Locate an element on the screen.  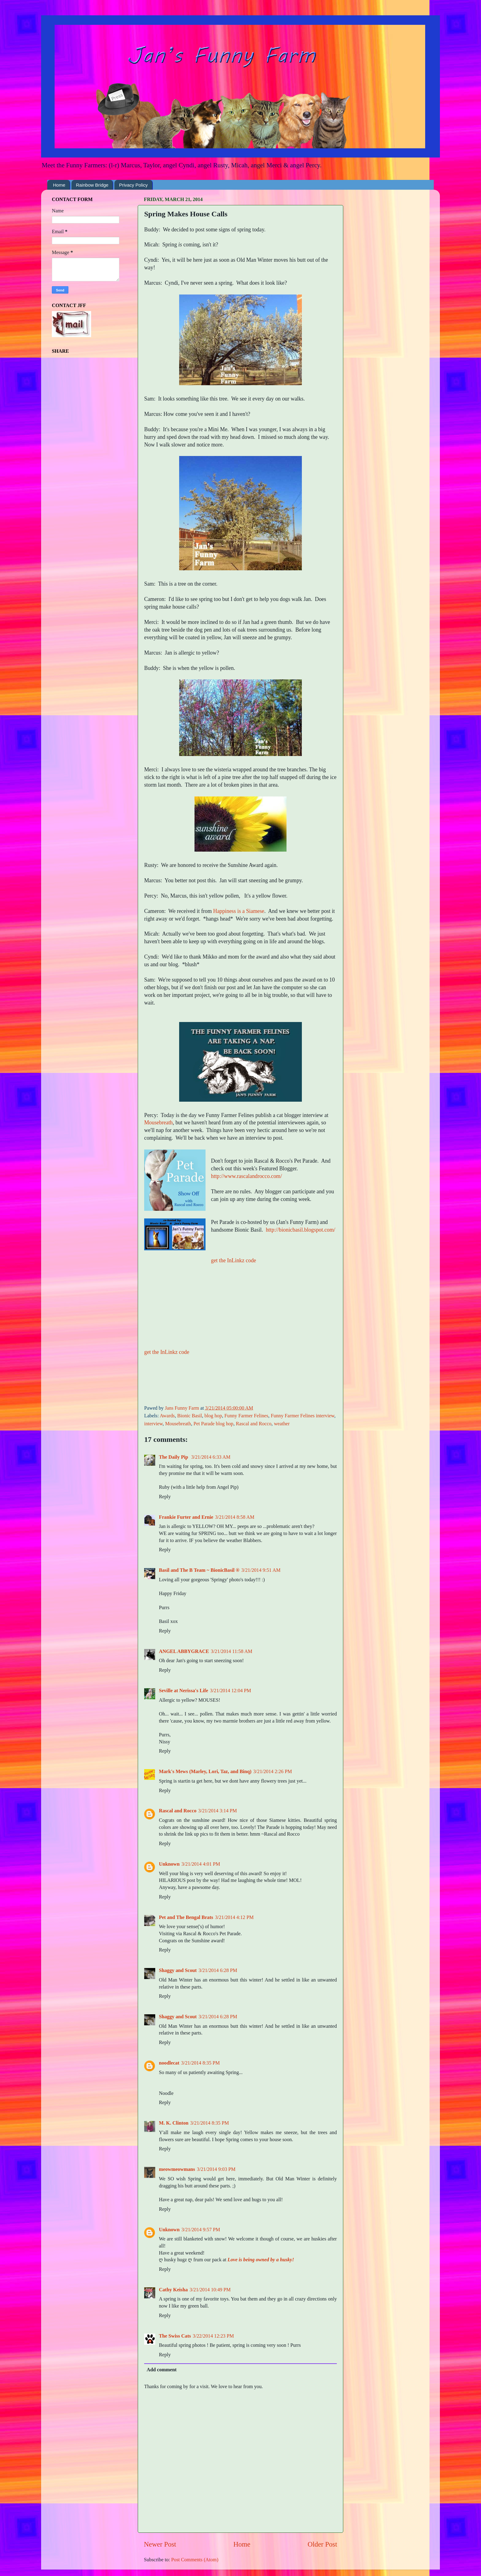
3/21/2014 8:58 AM is located at coordinates (234, 1517).